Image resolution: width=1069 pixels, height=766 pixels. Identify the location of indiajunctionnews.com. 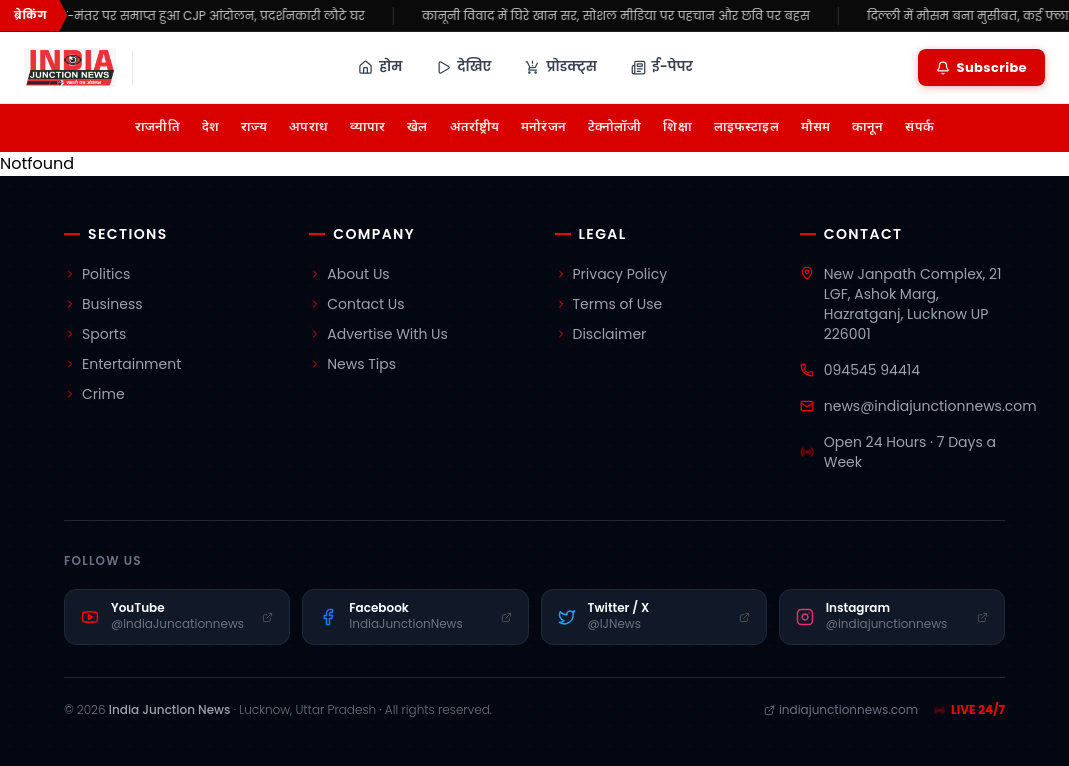
(841, 710).